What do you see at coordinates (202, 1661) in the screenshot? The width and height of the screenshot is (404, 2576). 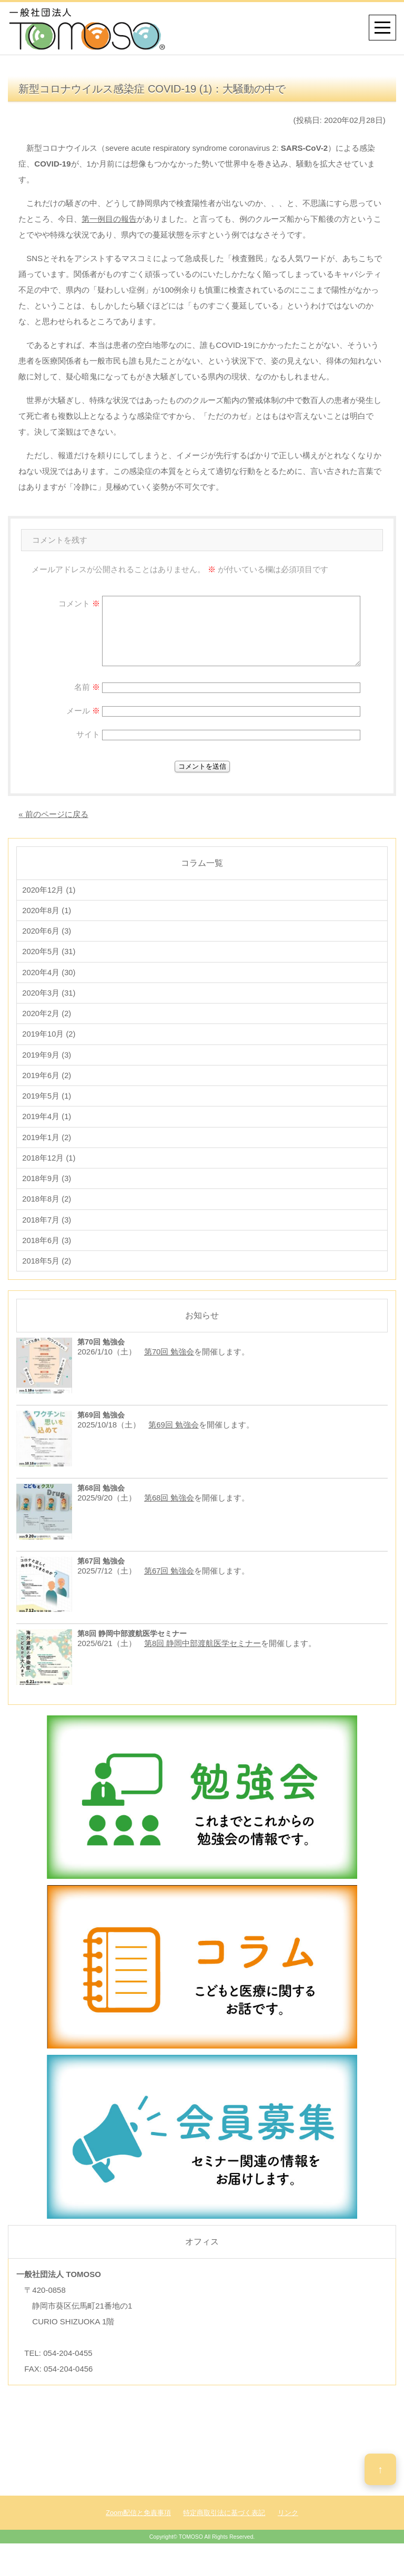 I see `第8回 静岡中部渡航医学セミナー` at bounding box center [202, 1661].